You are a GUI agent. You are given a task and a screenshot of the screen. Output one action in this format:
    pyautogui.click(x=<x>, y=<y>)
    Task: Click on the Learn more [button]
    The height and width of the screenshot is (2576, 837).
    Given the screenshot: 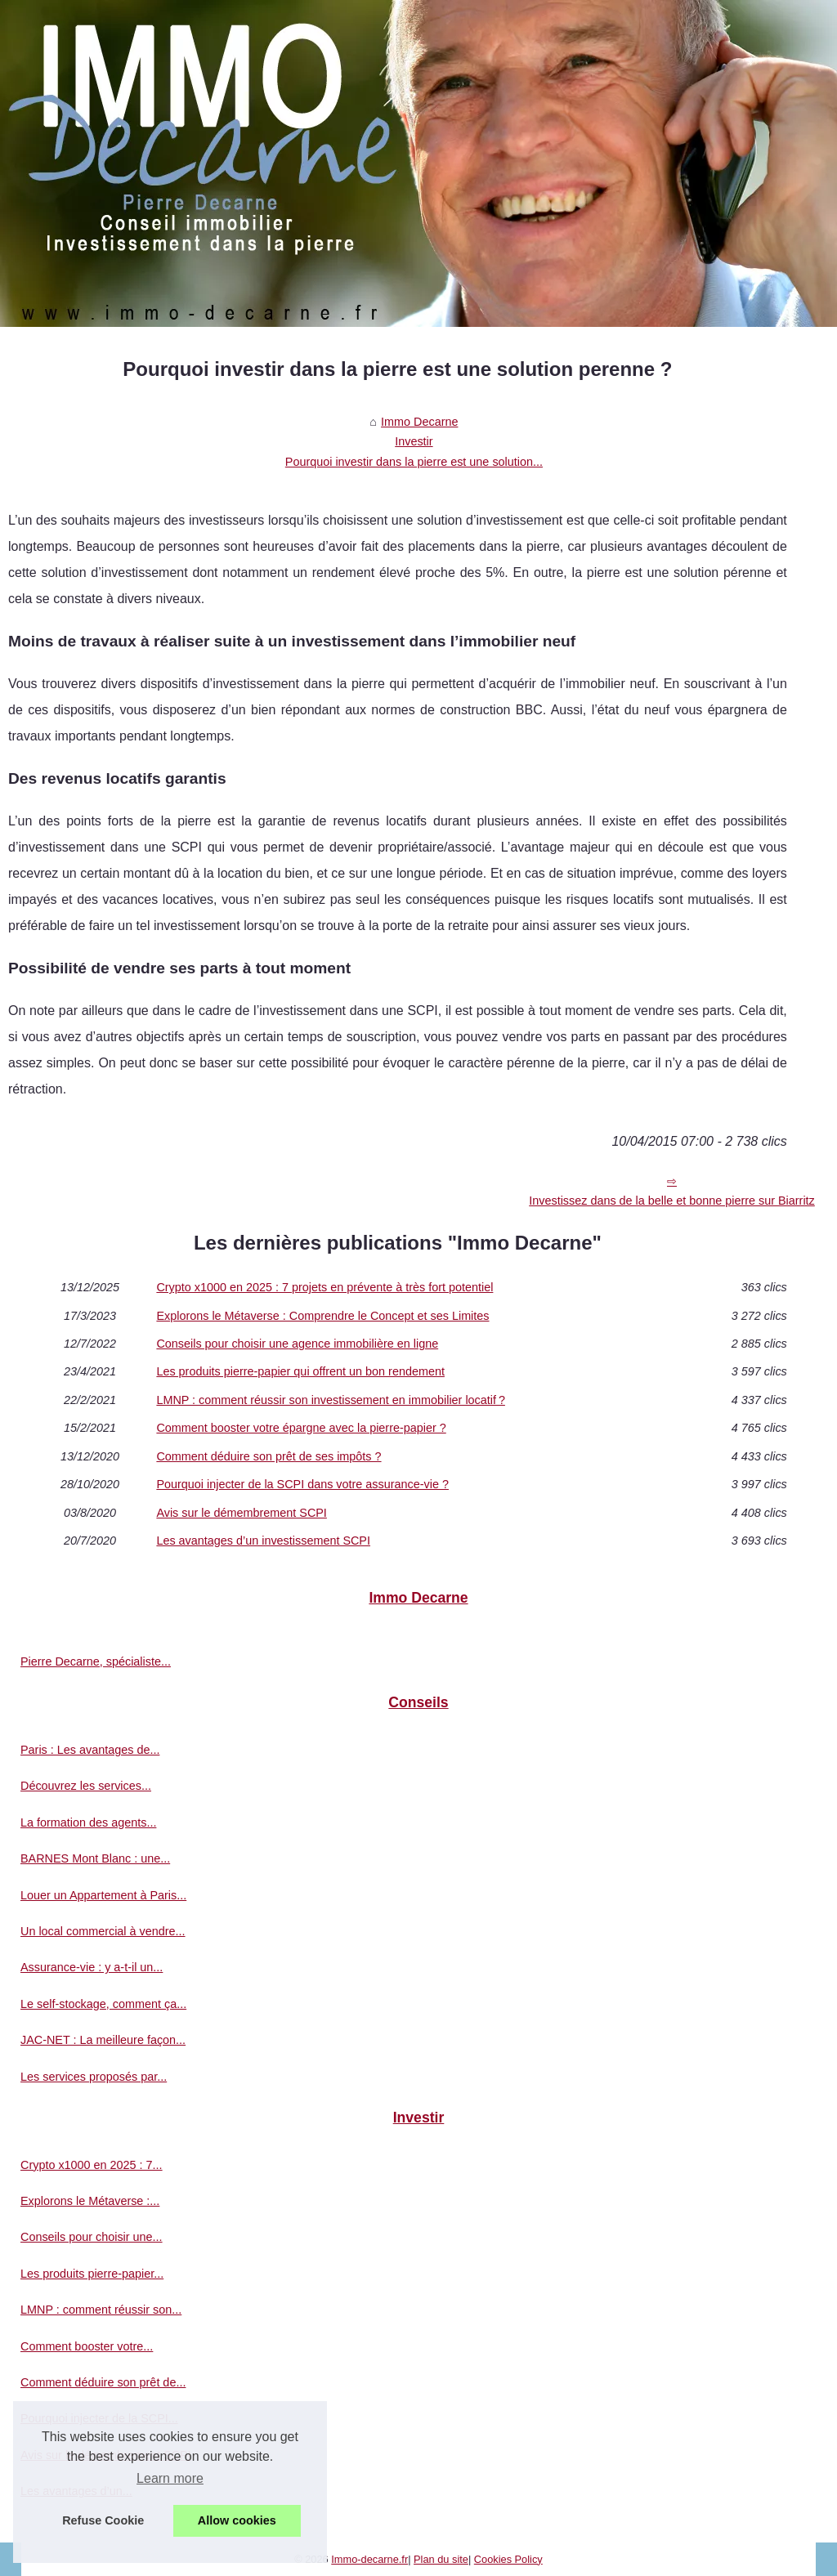 What is the action you would take?
    pyautogui.click(x=170, y=2478)
    